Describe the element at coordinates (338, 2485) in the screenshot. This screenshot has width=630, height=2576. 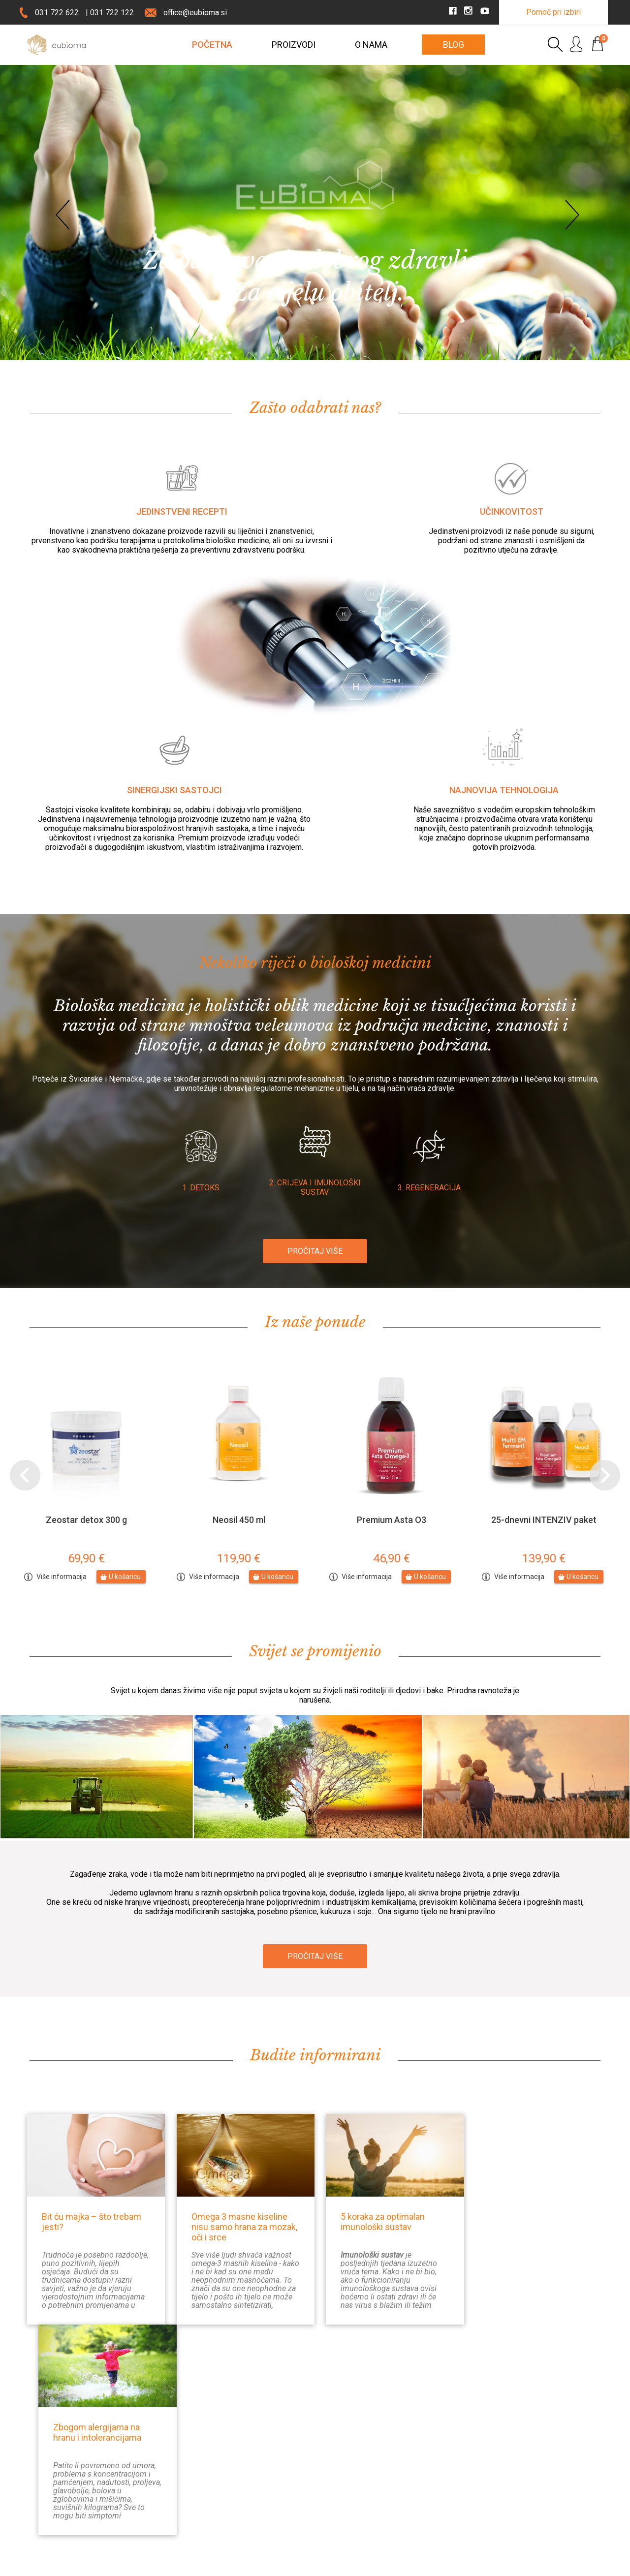
I see `Prigovori` at that location.